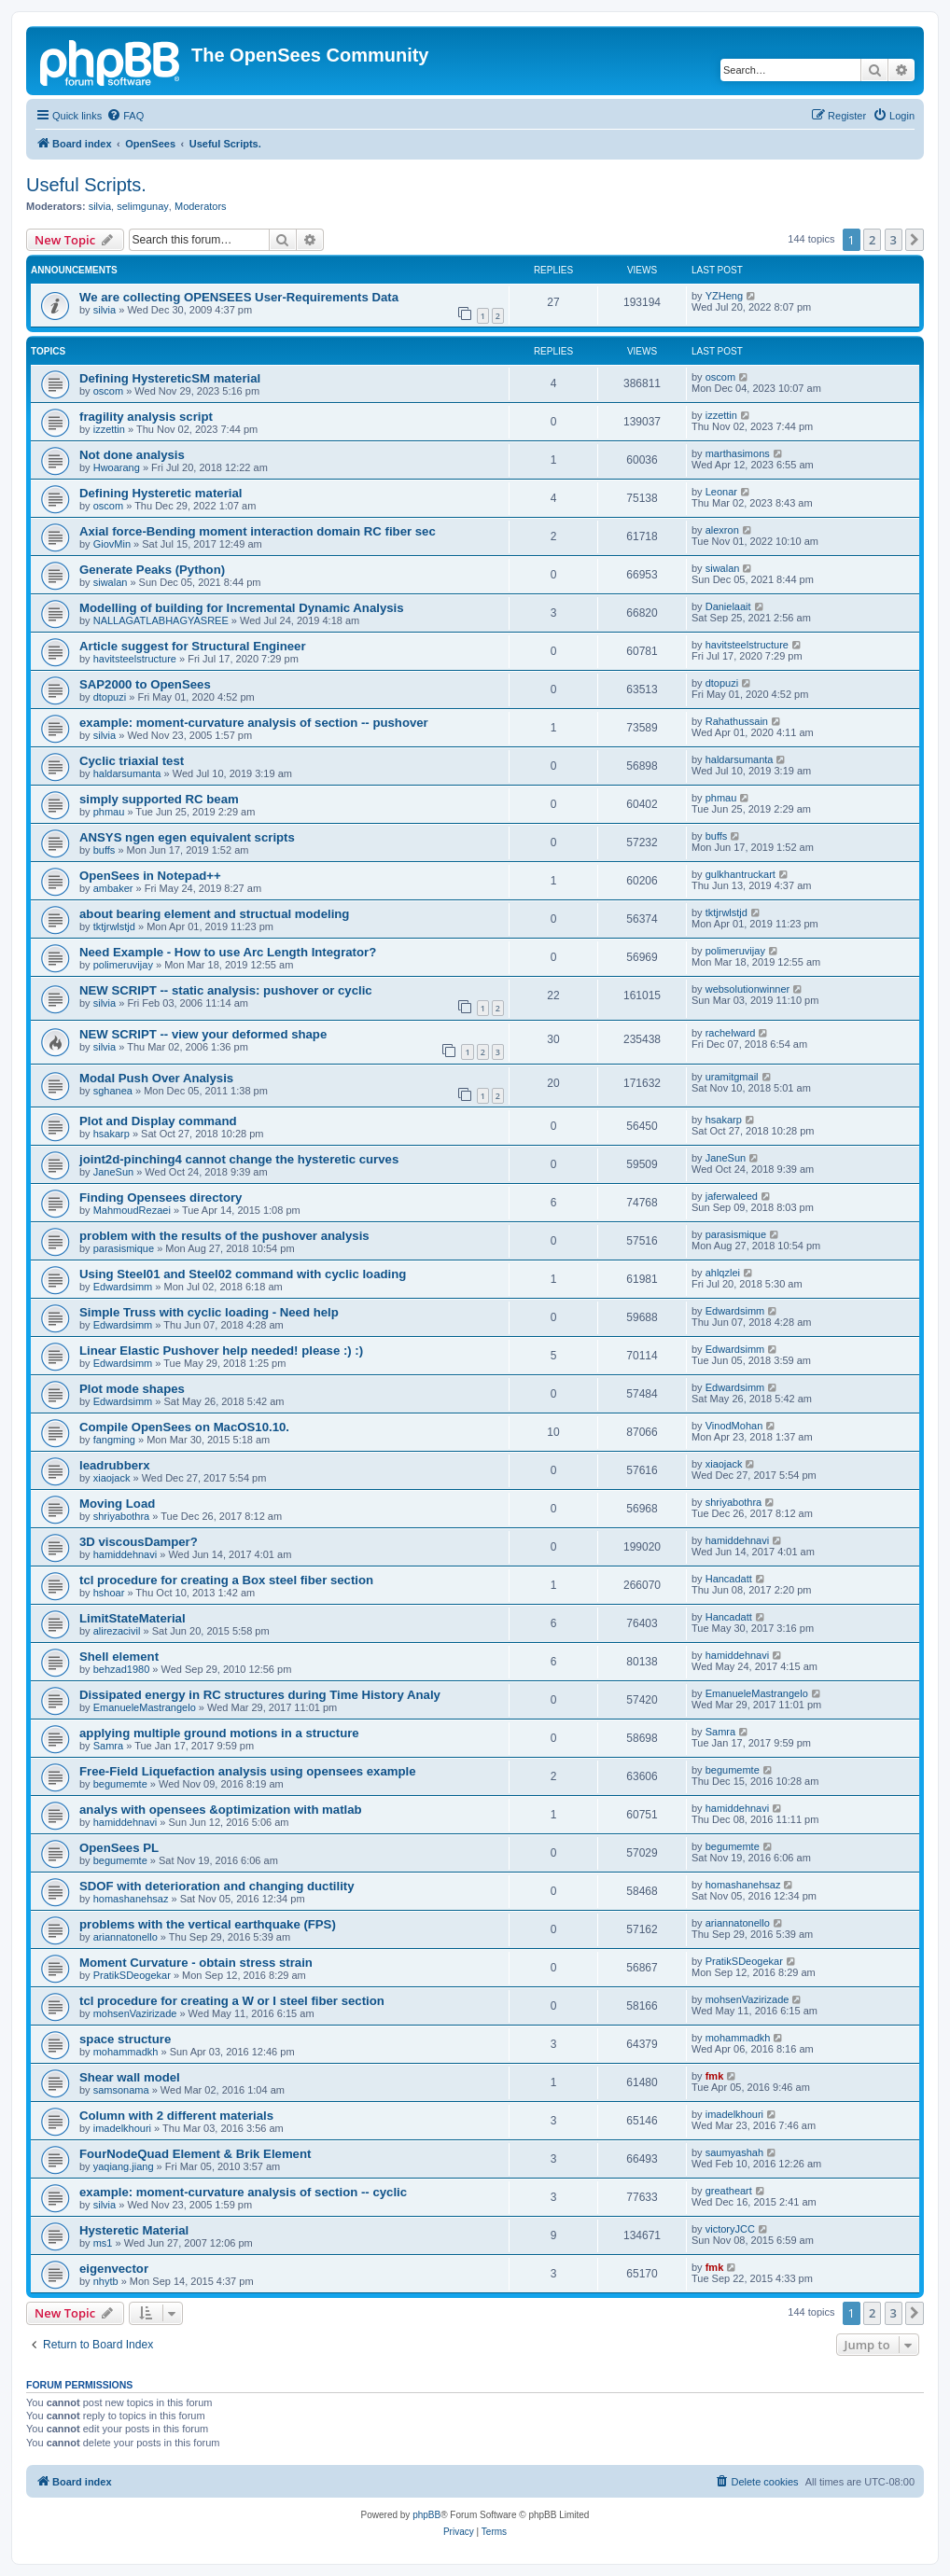 The width and height of the screenshot is (950, 2576). Describe the element at coordinates (426, 2515) in the screenshot. I see `phpBB` at that location.